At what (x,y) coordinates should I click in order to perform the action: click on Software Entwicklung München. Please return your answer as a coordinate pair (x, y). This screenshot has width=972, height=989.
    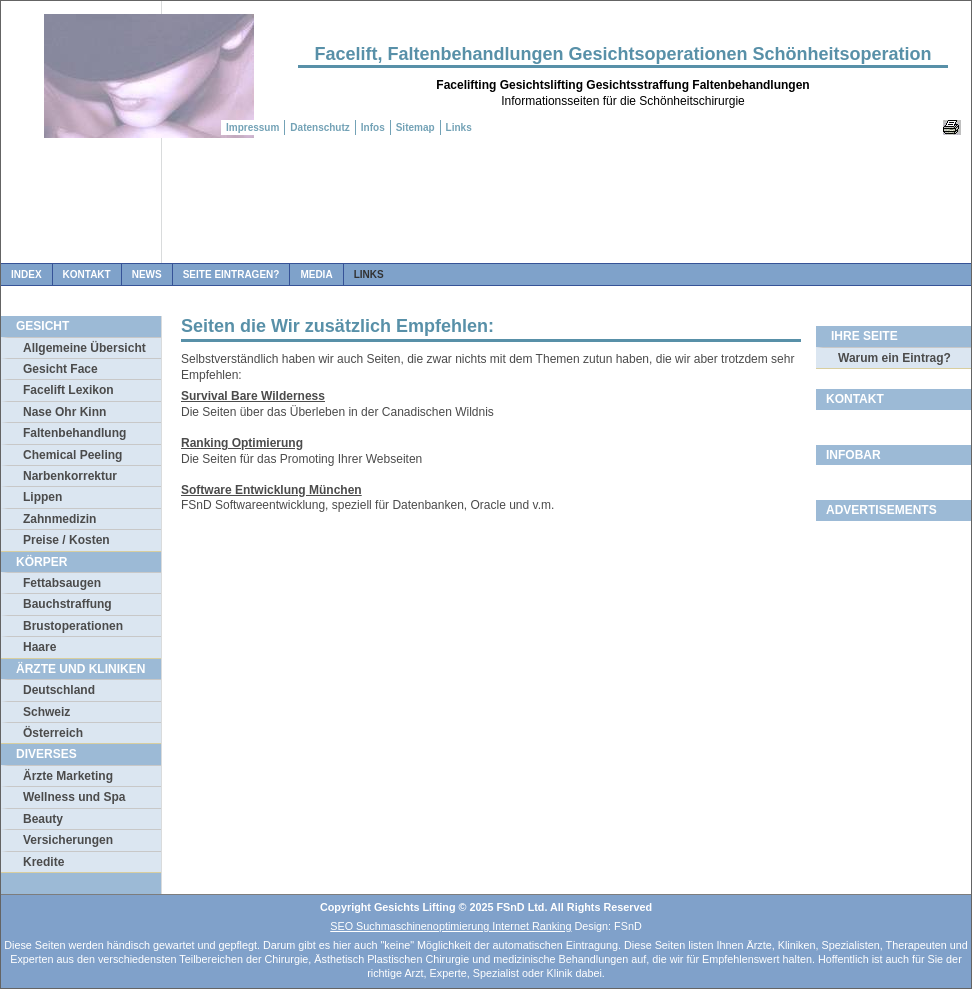
    Looking at the image, I should click on (271, 490).